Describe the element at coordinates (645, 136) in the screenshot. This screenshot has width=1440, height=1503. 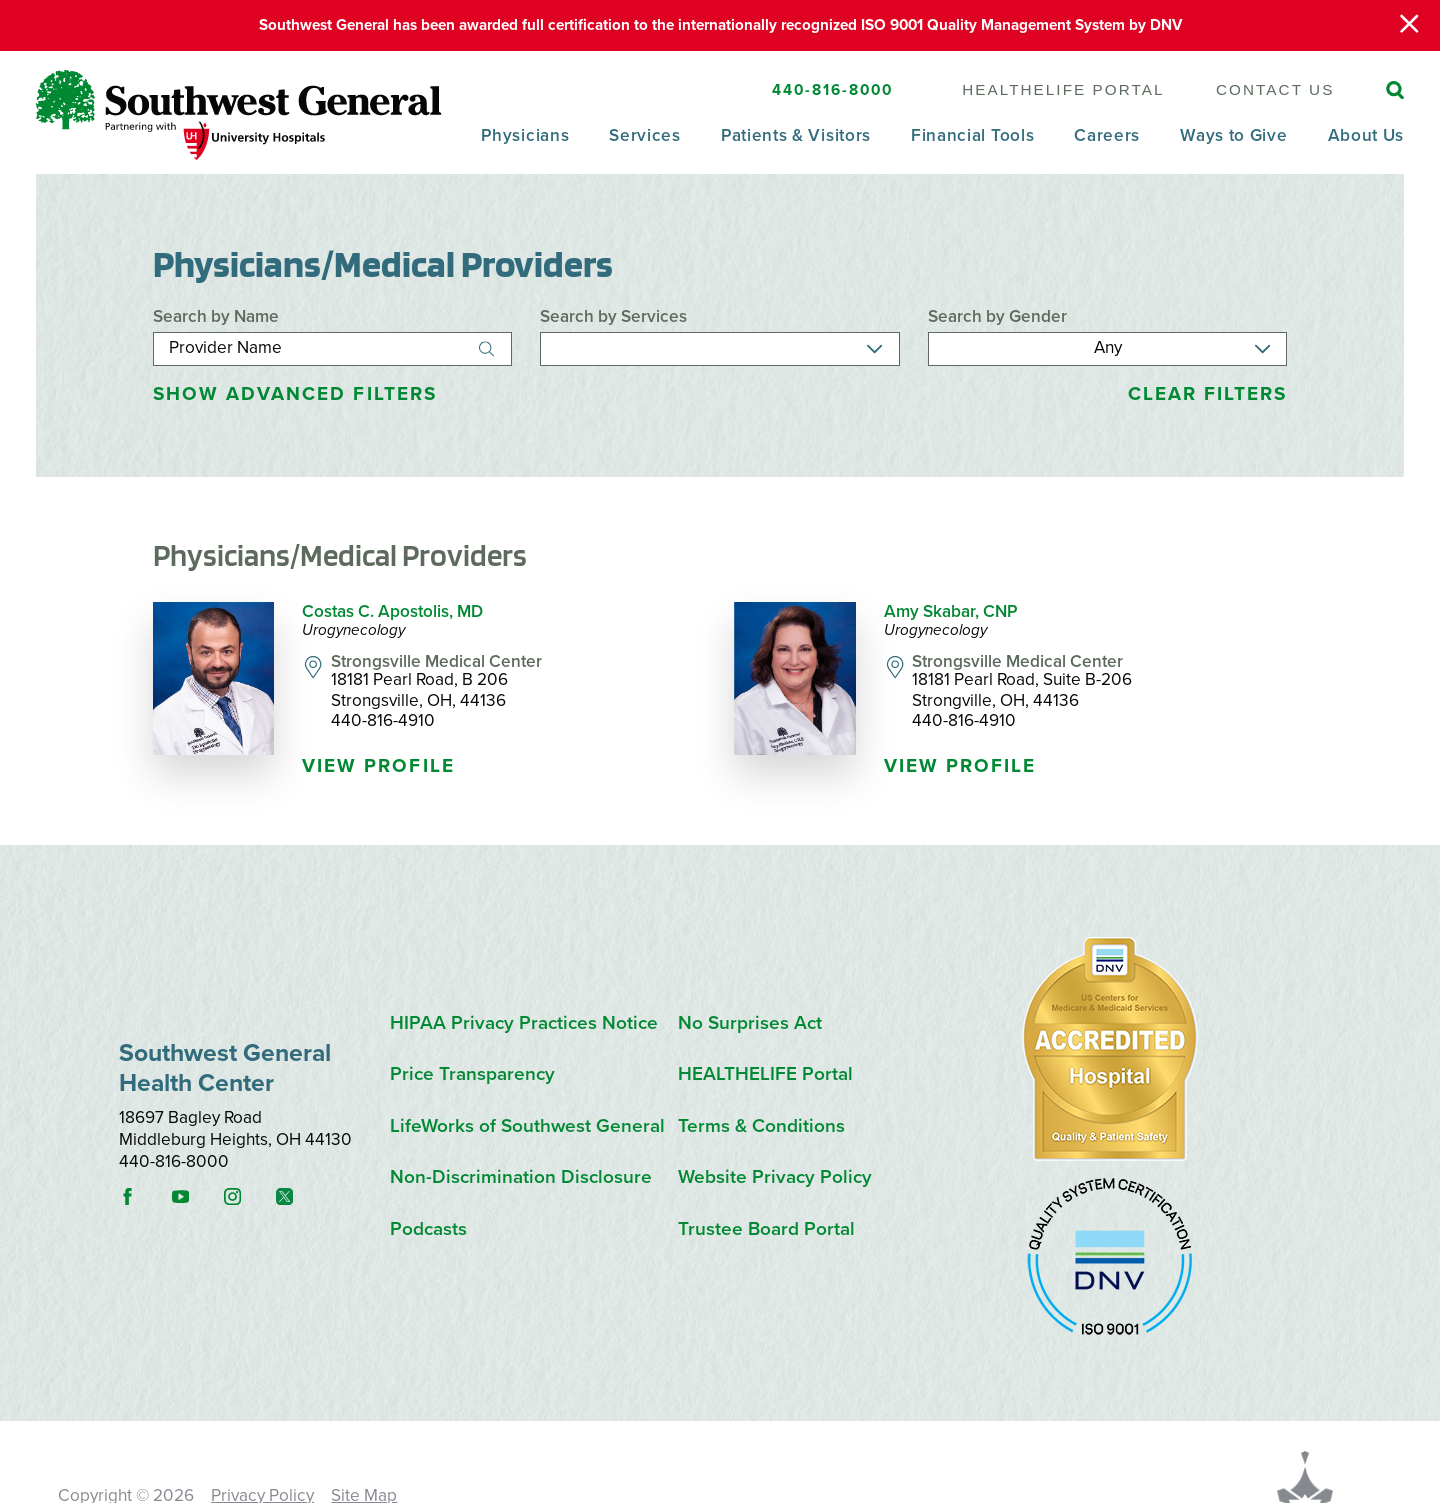
I see `Services` at that location.